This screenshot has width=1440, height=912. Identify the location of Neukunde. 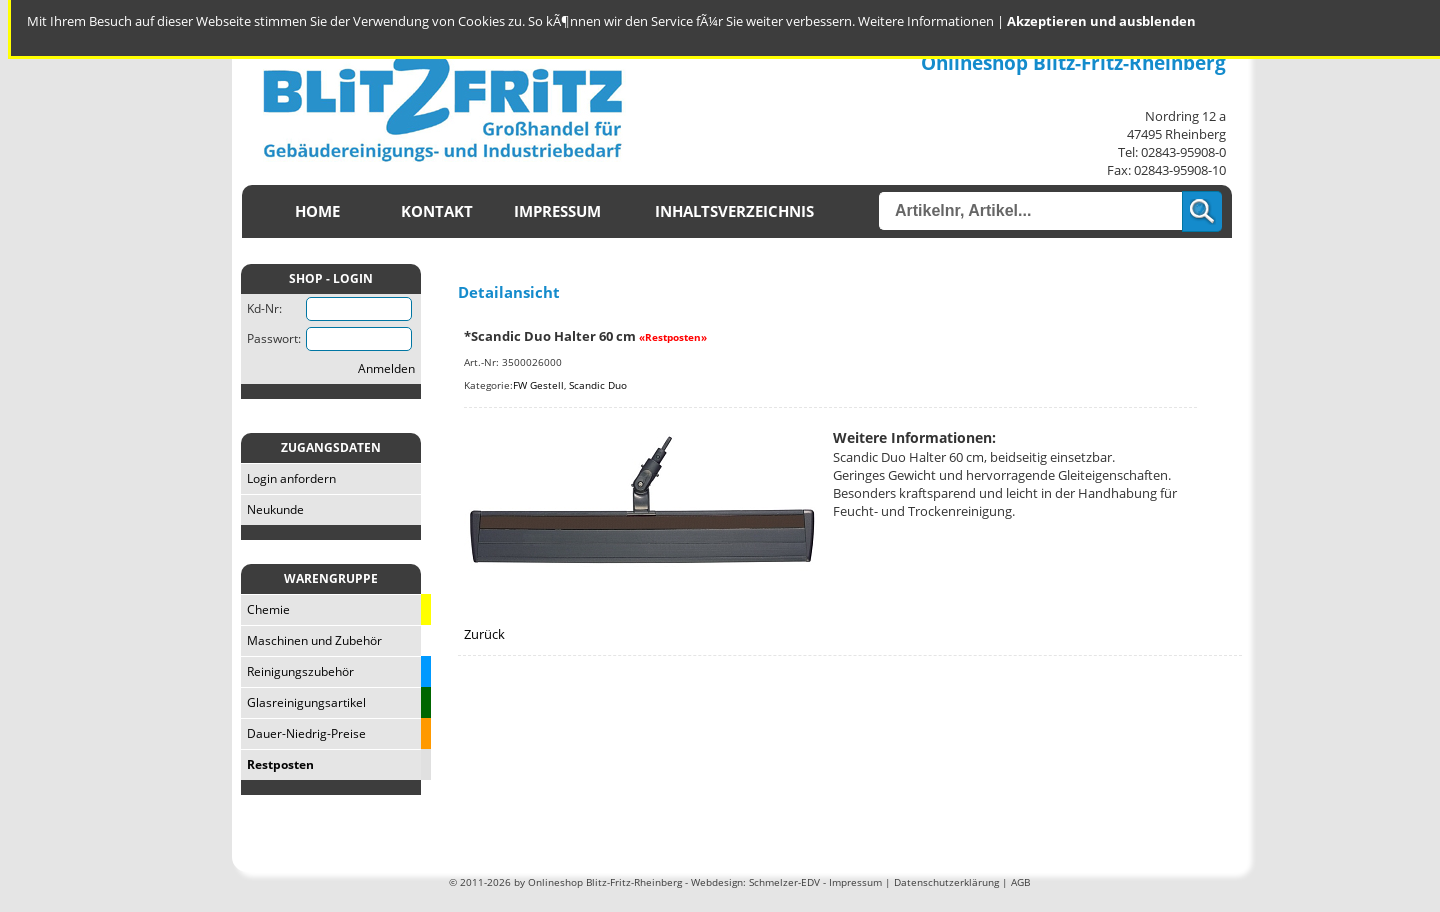
(272, 509).